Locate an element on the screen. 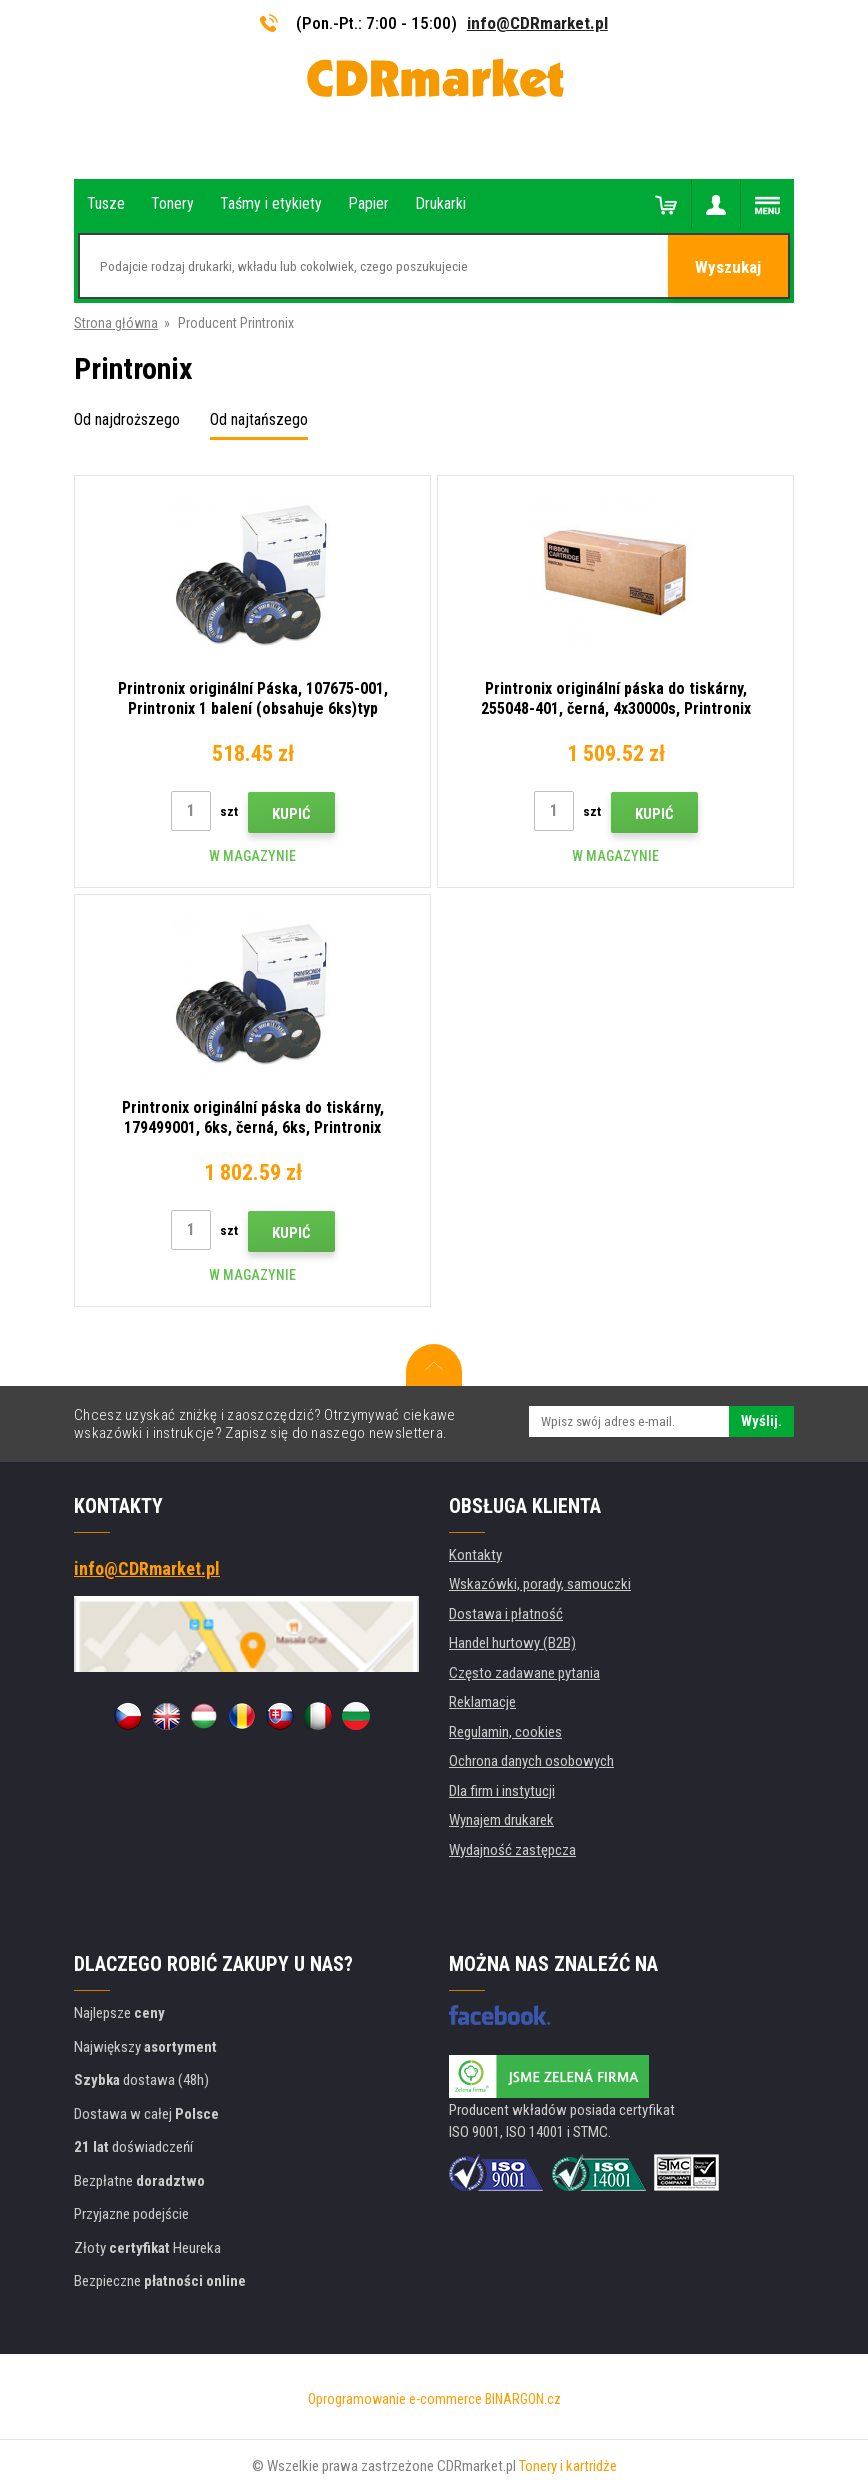 Image resolution: width=868 pixels, height=2492 pixels. Tonery i kartridże is located at coordinates (568, 2466).